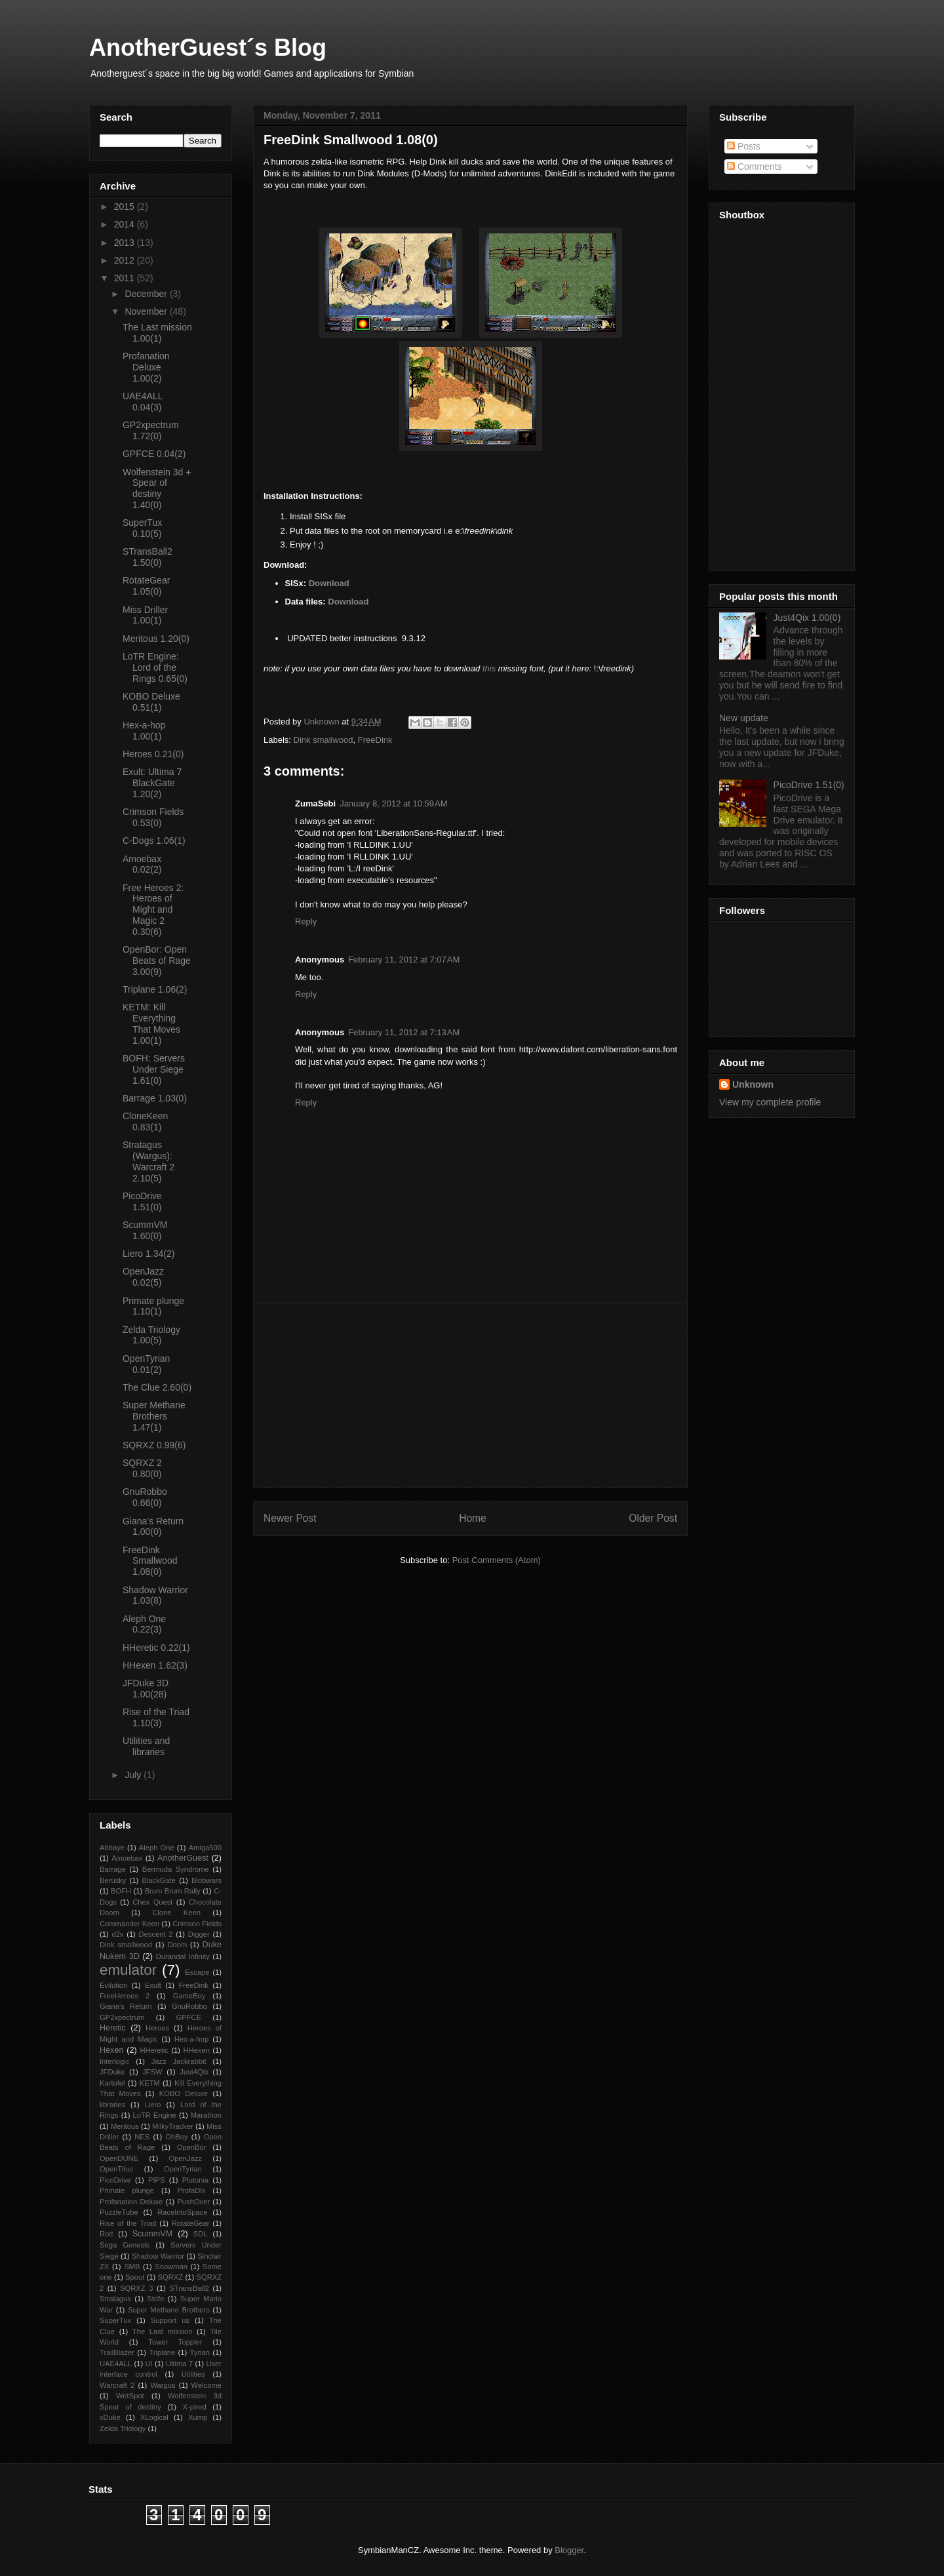 The width and height of the screenshot is (944, 2576). Describe the element at coordinates (393, 803) in the screenshot. I see `January 8, 2012 at 10:59 AM` at that location.